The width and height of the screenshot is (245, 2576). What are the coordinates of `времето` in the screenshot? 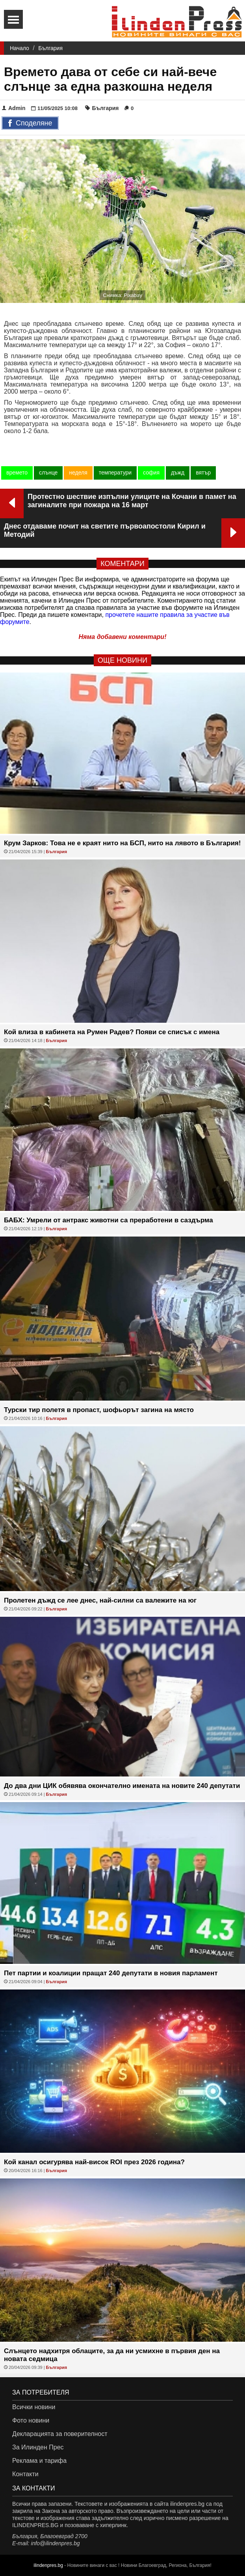 It's located at (17, 472).